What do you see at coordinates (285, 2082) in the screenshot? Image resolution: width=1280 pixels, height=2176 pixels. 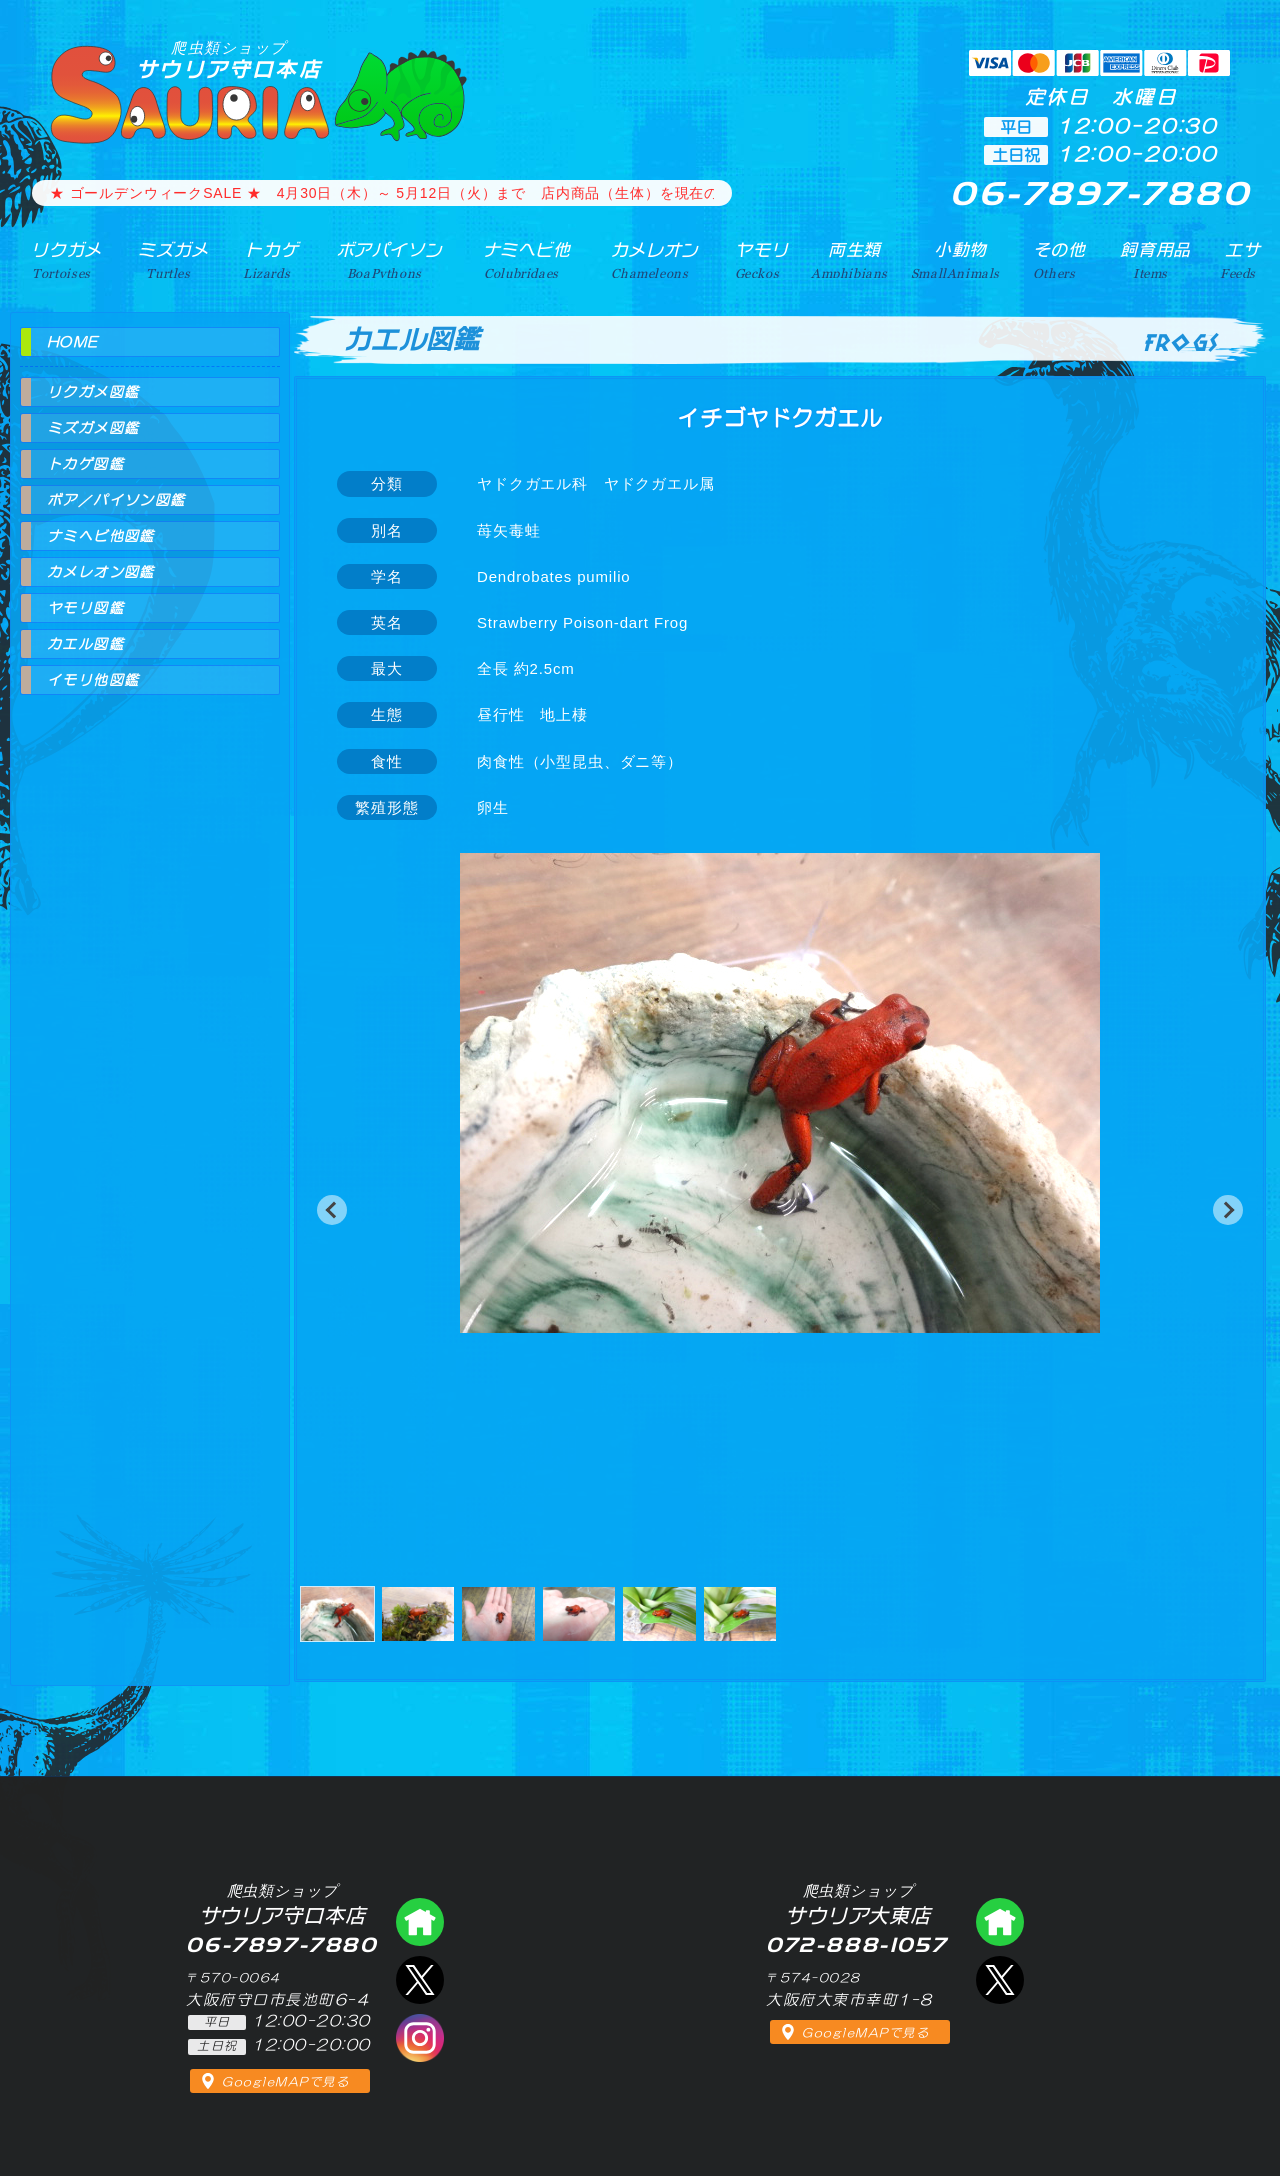 I see `GoogleMAPで見る` at bounding box center [285, 2082].